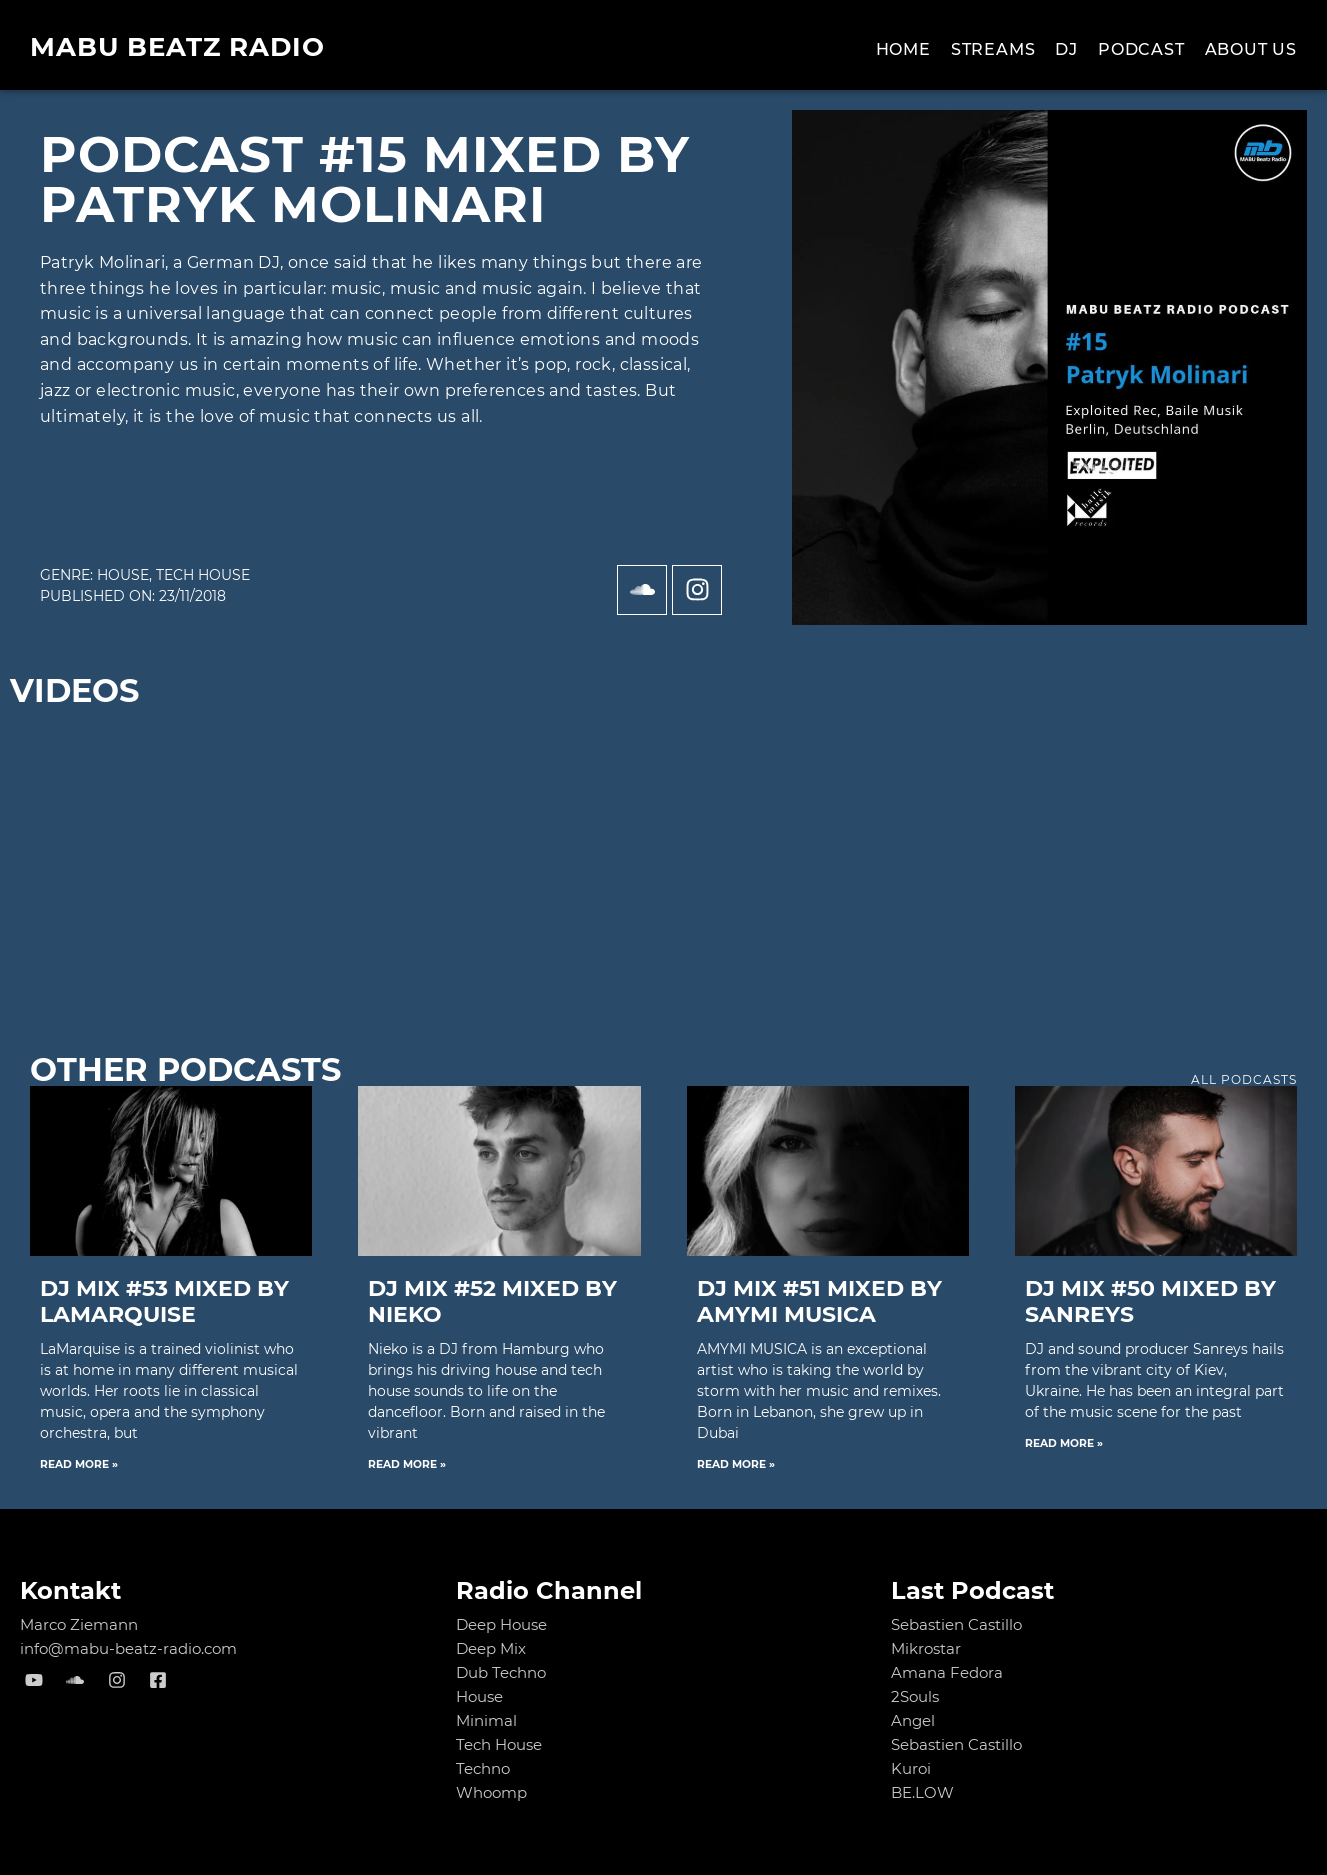 This screenshot has width=1327, height=1875. I want to click on Read More » [Read more about DJ MIX #53 mixed by LaMarquise], so click(79, 1464).